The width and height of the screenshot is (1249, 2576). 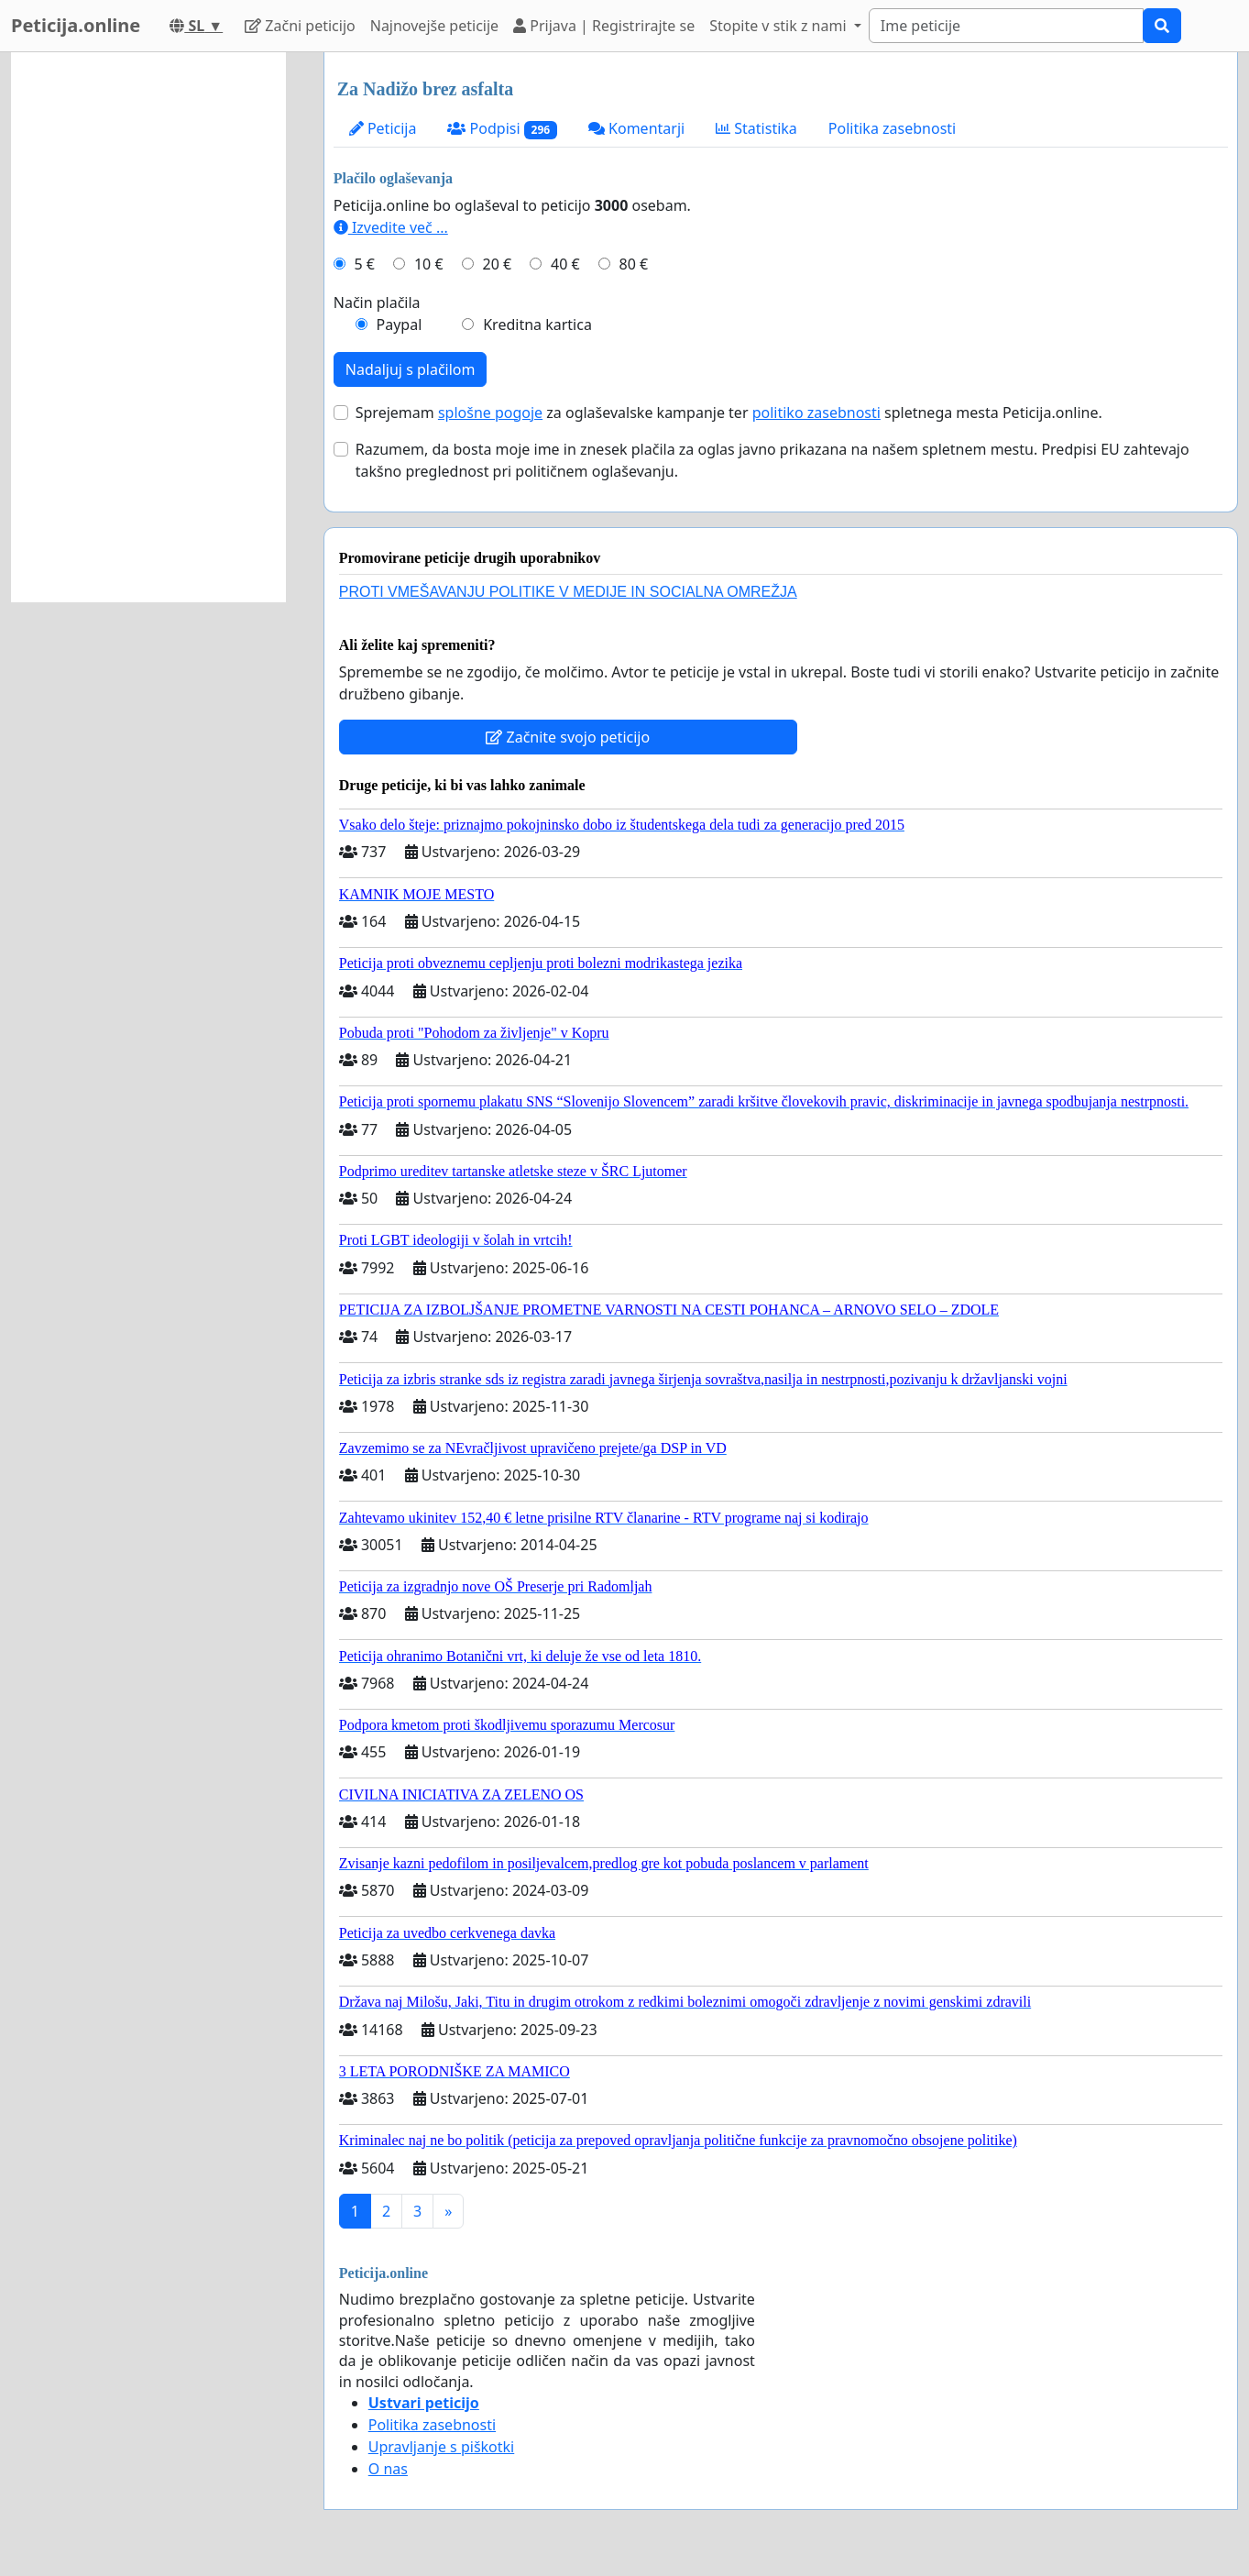 What do you see at coordinates (429, 264) in the screenshot?
I see `10 €` at bounding box center [429, 264].